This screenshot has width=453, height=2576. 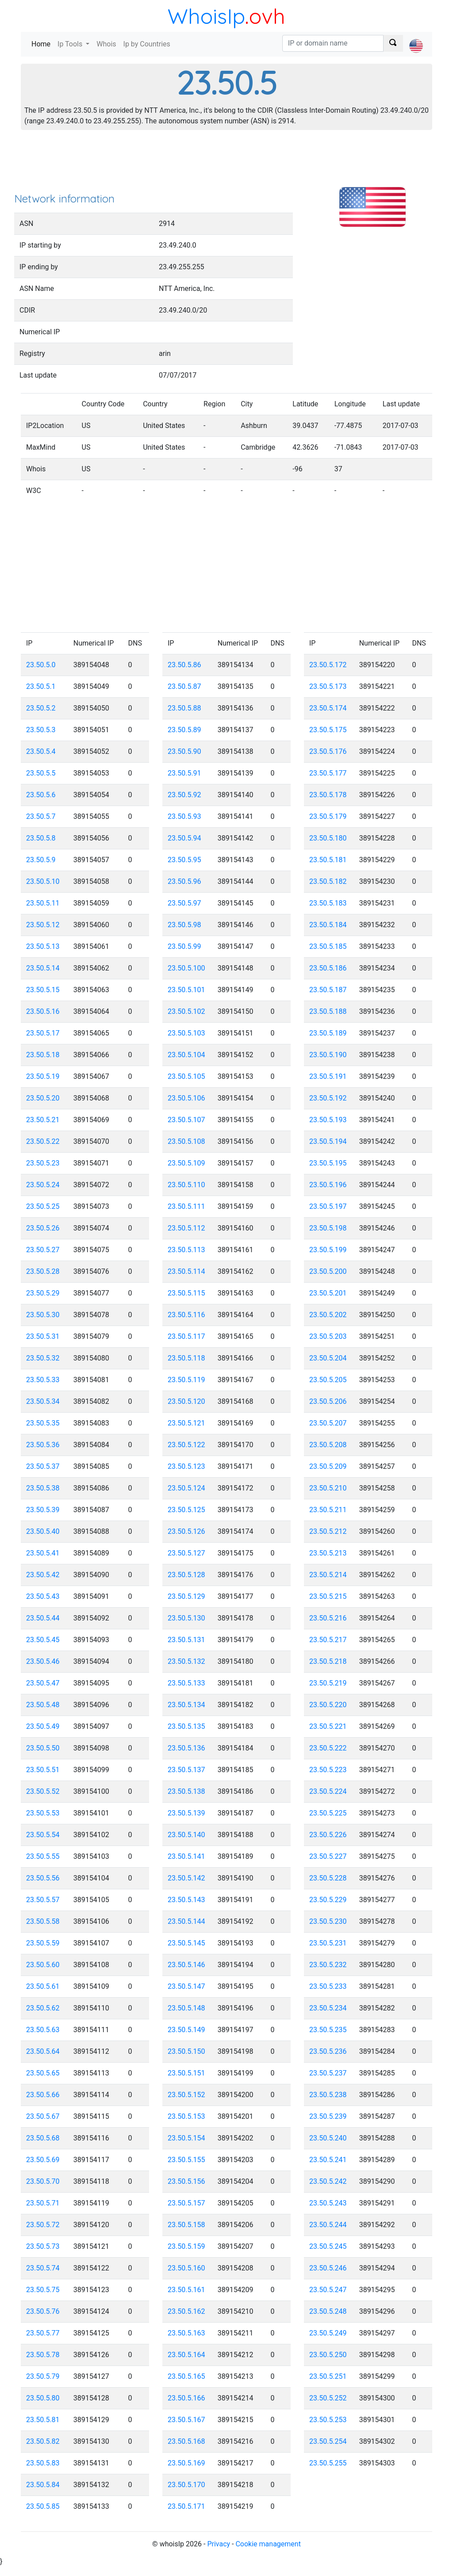 I want to click on 23.50.5.207, so click(x=328, y=1423).